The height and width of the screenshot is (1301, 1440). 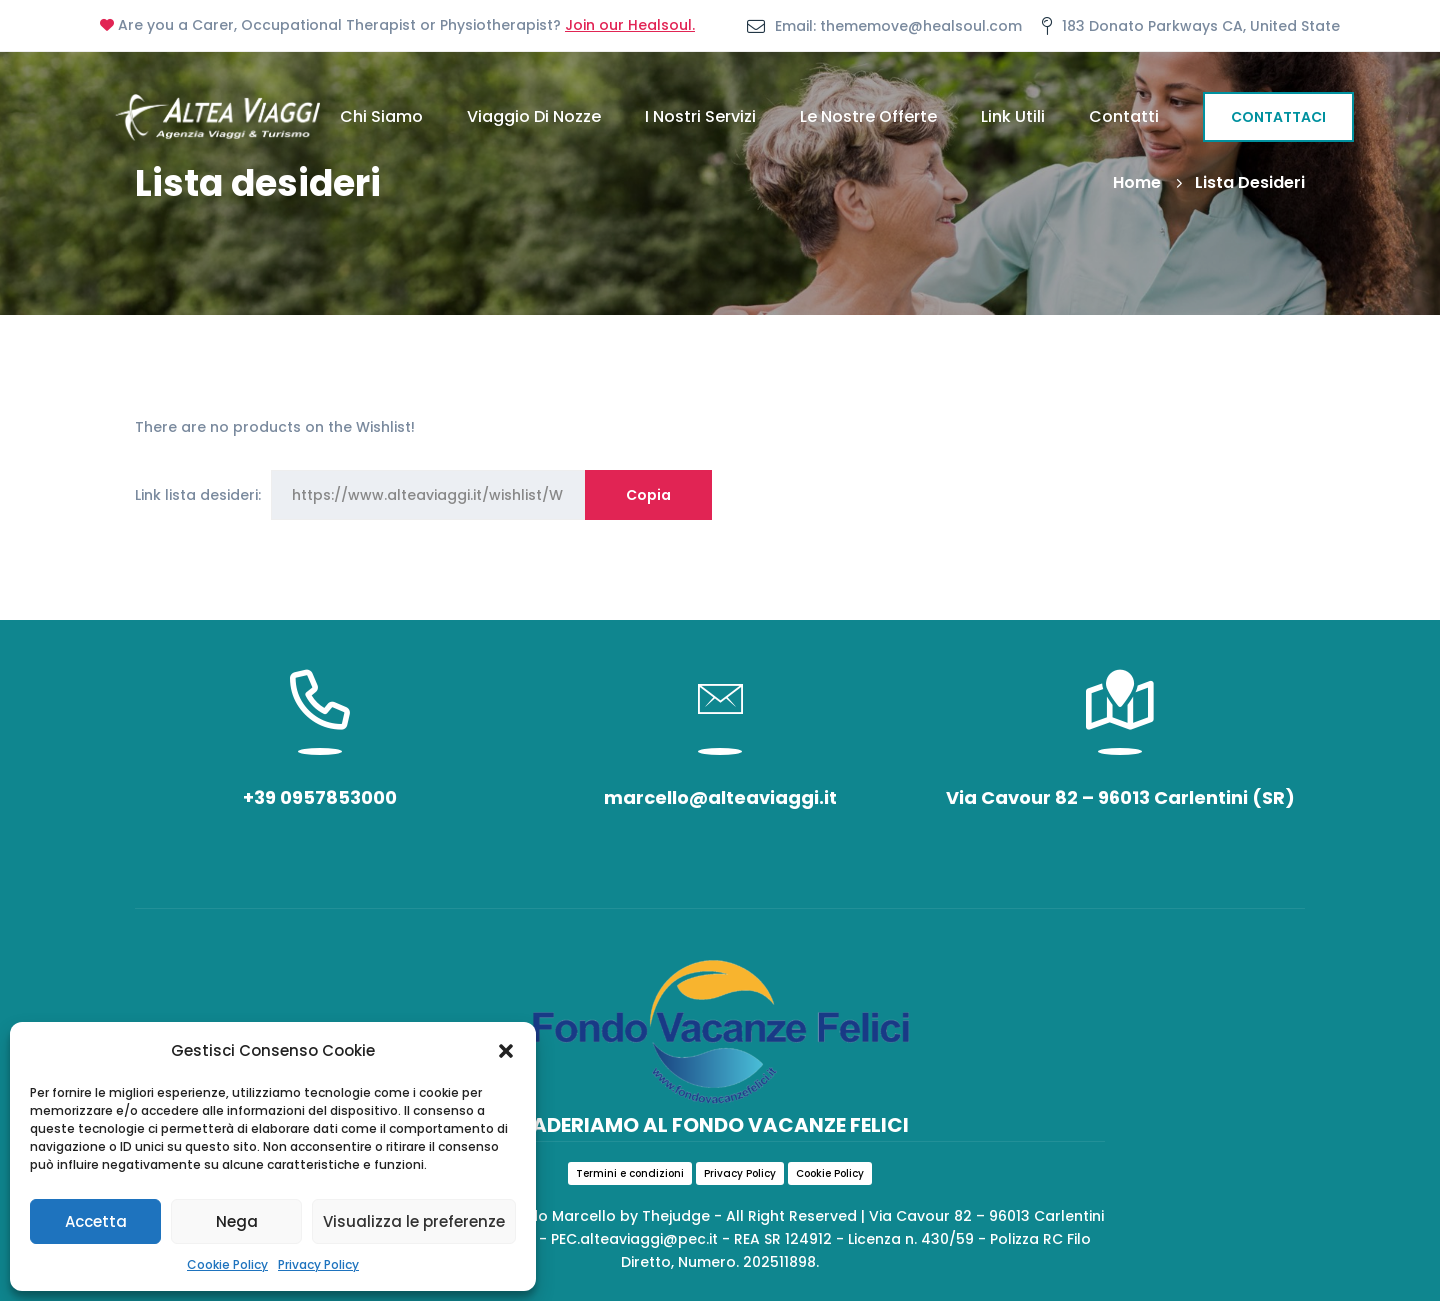 What do you see at coordinates (318, 1264) in the screenshot?
I see `Privacy Policy` at bounding box center [318, 1264].